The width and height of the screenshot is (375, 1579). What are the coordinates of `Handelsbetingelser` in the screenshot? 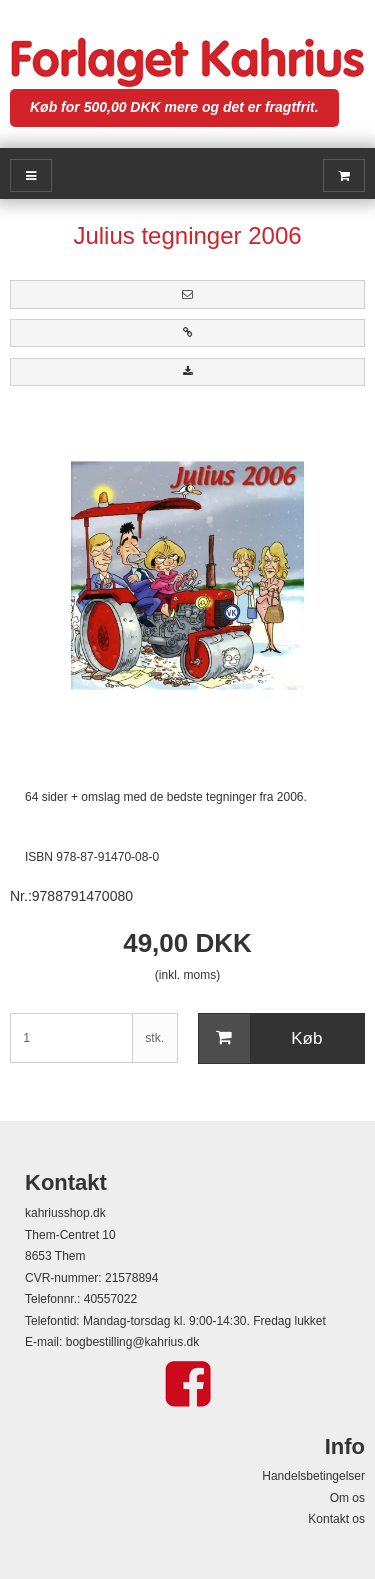 It's located at (313, 1476).